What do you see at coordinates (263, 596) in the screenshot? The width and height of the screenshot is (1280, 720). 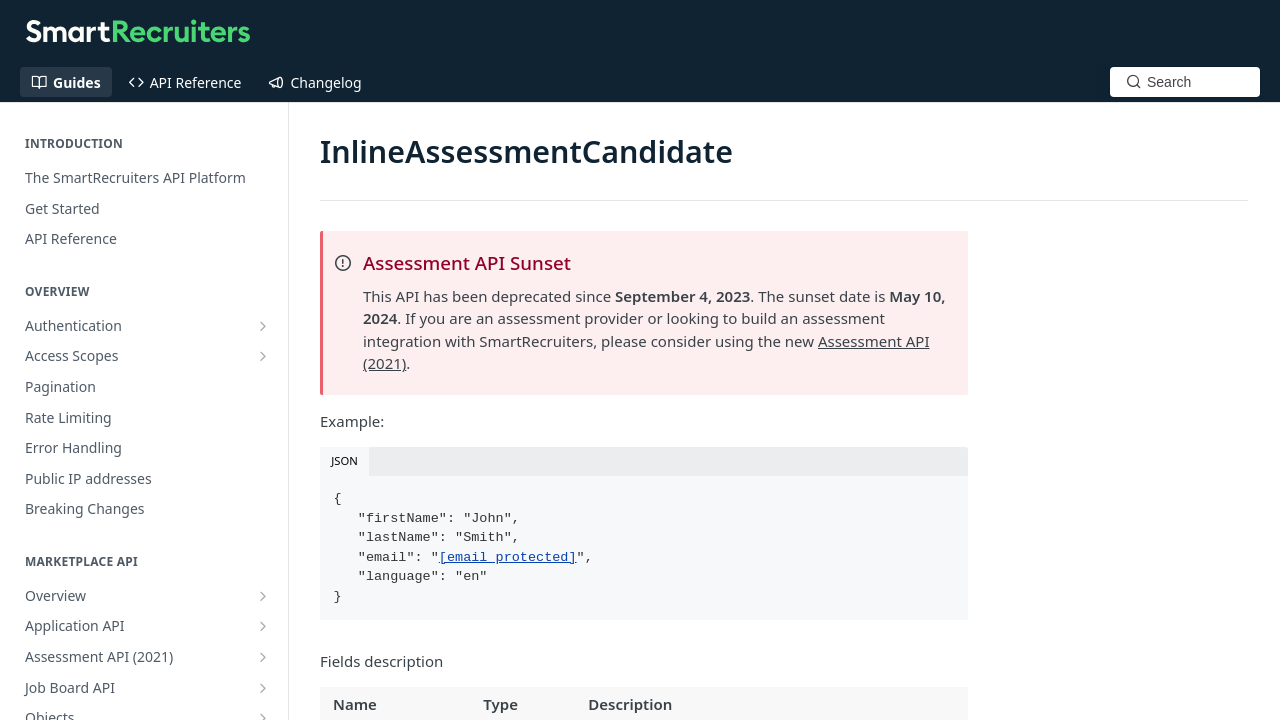 I see `[Show subpages for Overview]` at bounding box center [263, 596].